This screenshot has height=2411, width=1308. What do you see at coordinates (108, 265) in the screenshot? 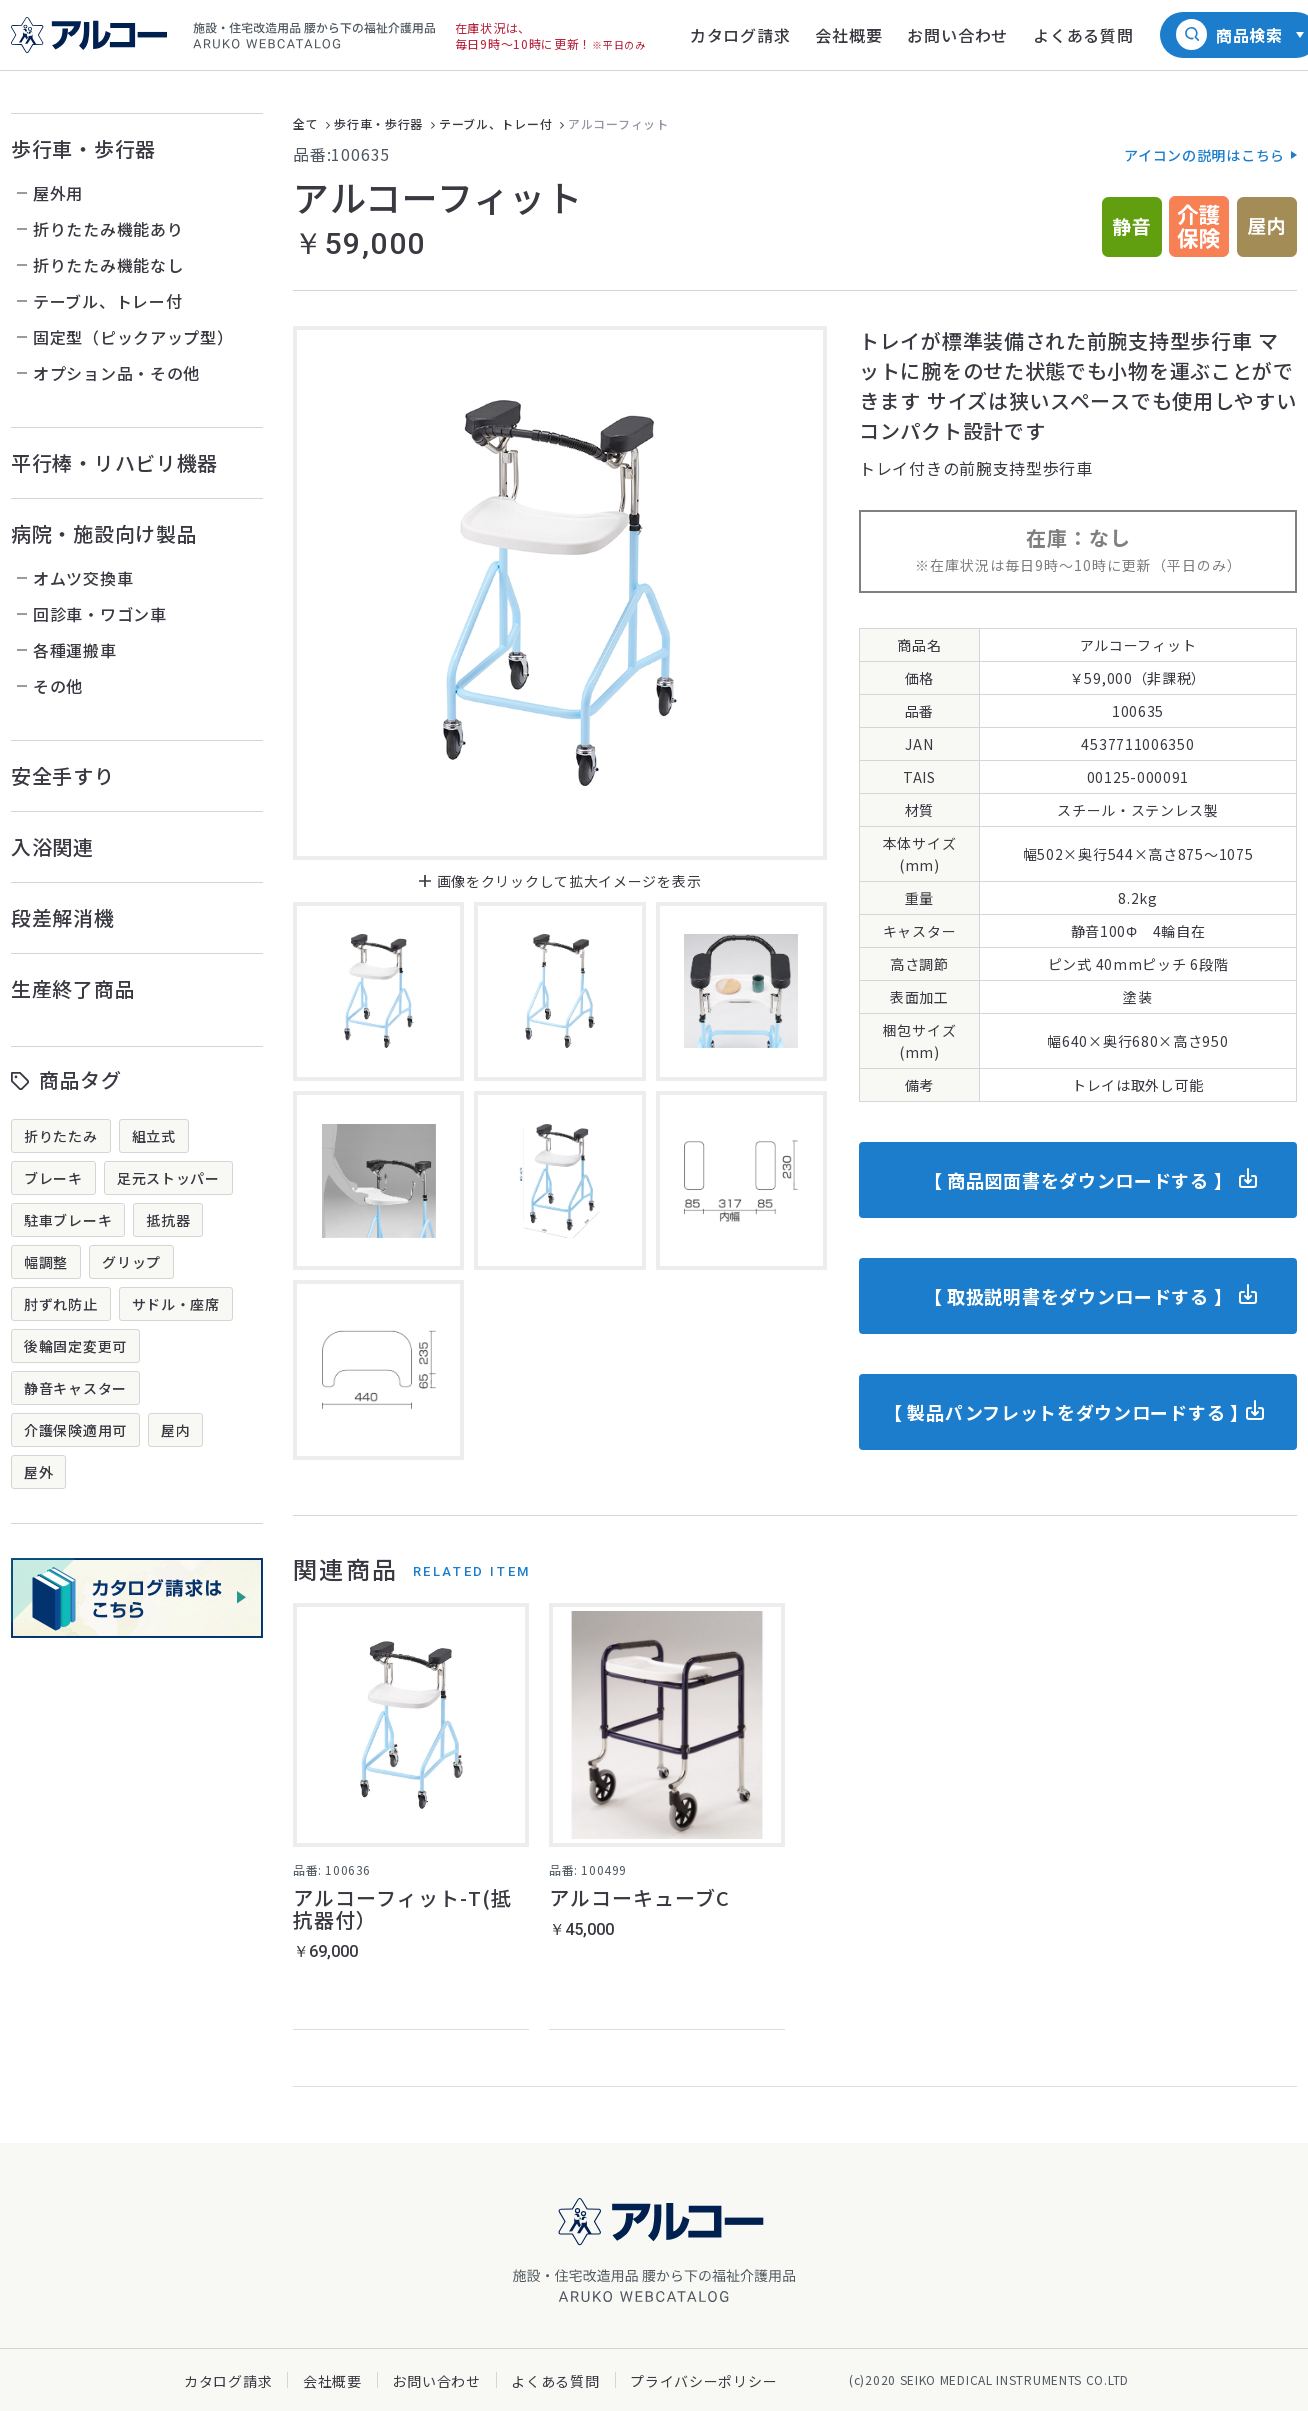
I see `折りたたみ機能なし` at bounding box center [108, 265].